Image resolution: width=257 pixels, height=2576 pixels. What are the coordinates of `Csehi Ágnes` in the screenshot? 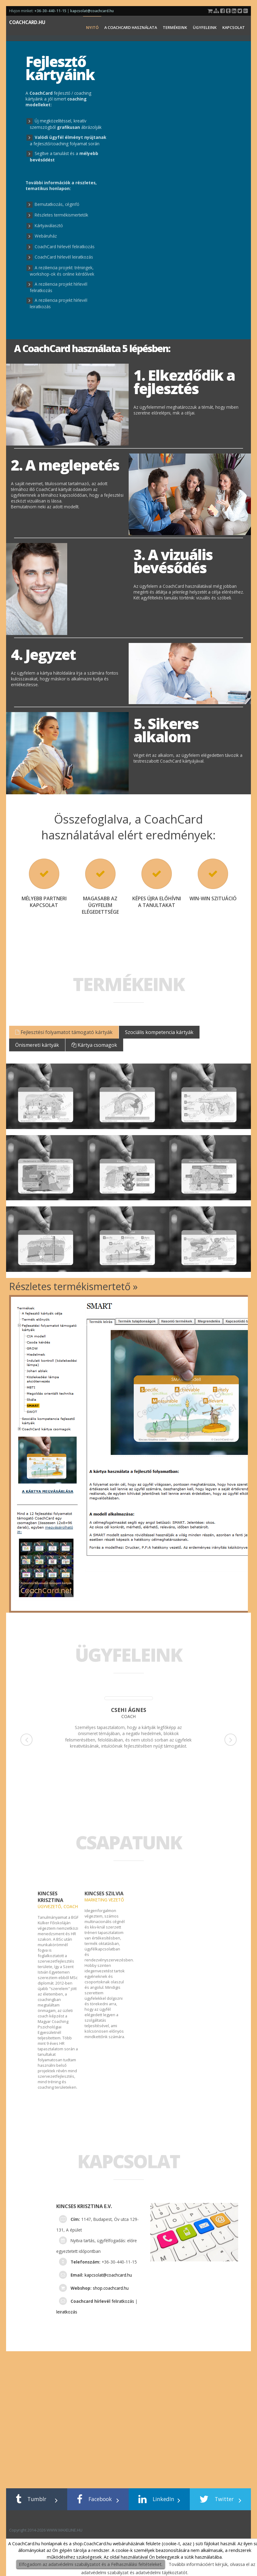 It's located at (128, 1709).